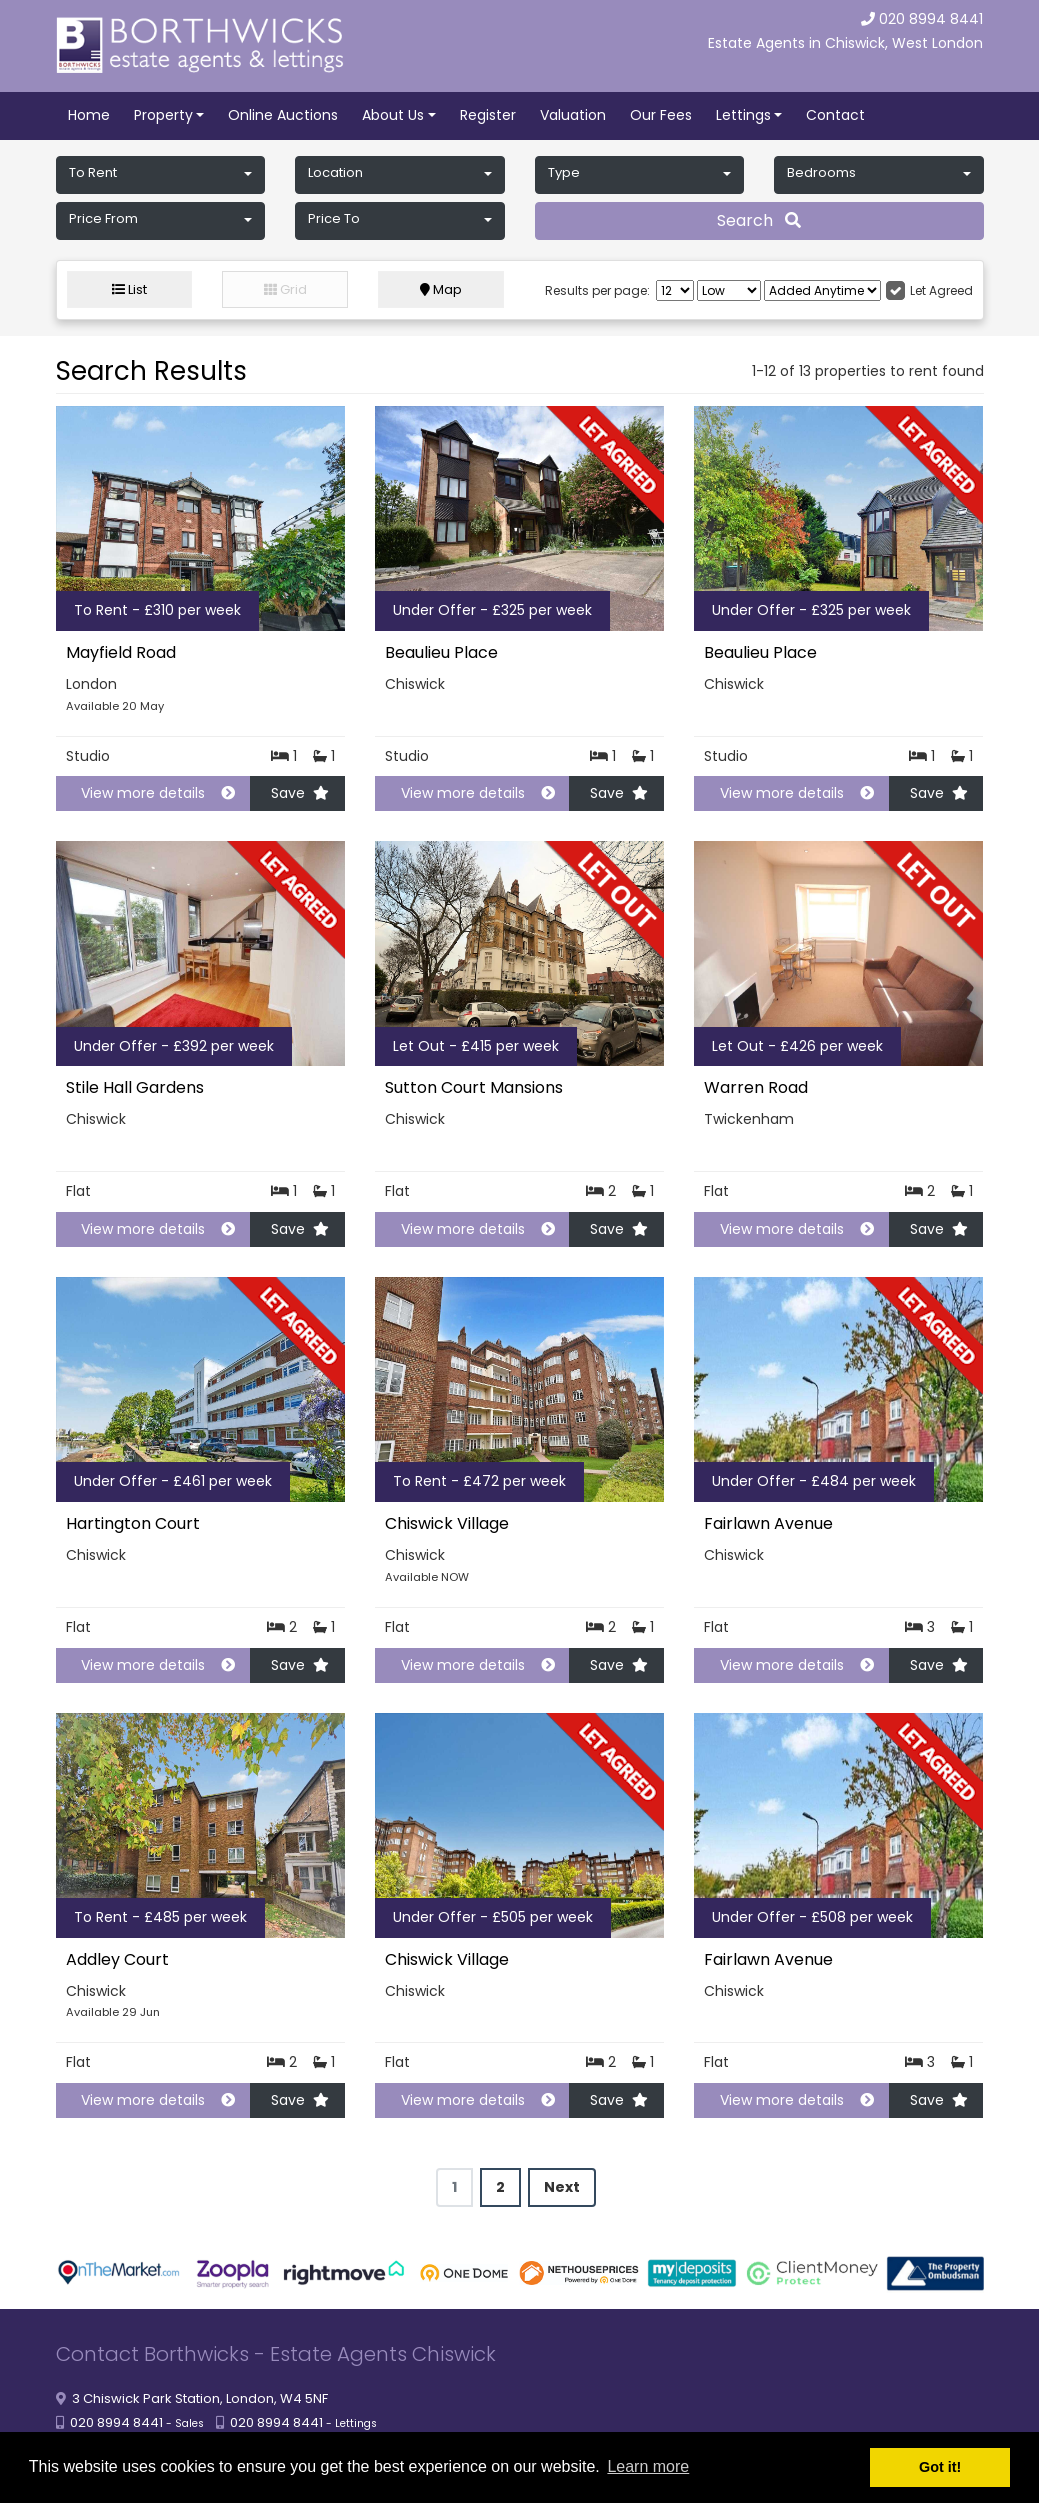  I want to click on Next, so click(562, 2187).